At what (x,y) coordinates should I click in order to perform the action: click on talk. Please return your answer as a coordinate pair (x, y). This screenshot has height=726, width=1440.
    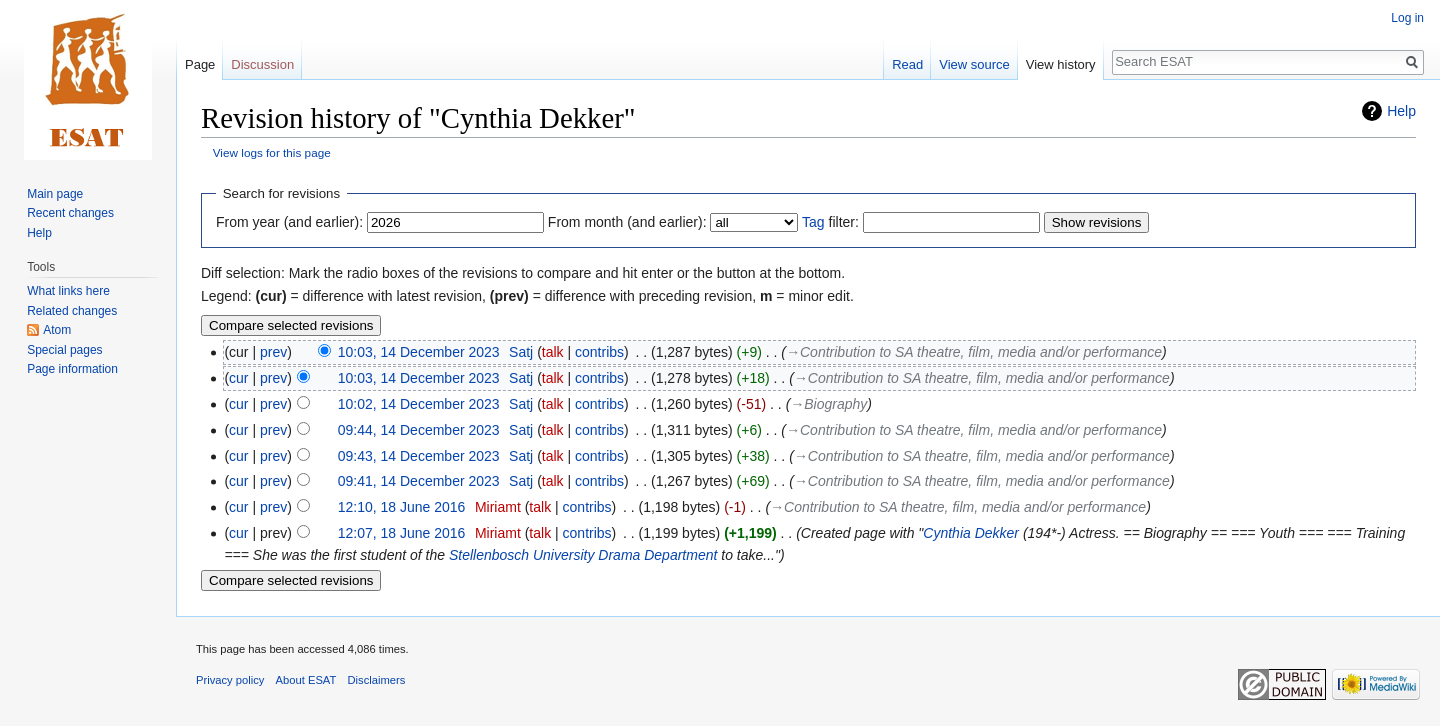
    Looking at the image, I should click on (553, 352).